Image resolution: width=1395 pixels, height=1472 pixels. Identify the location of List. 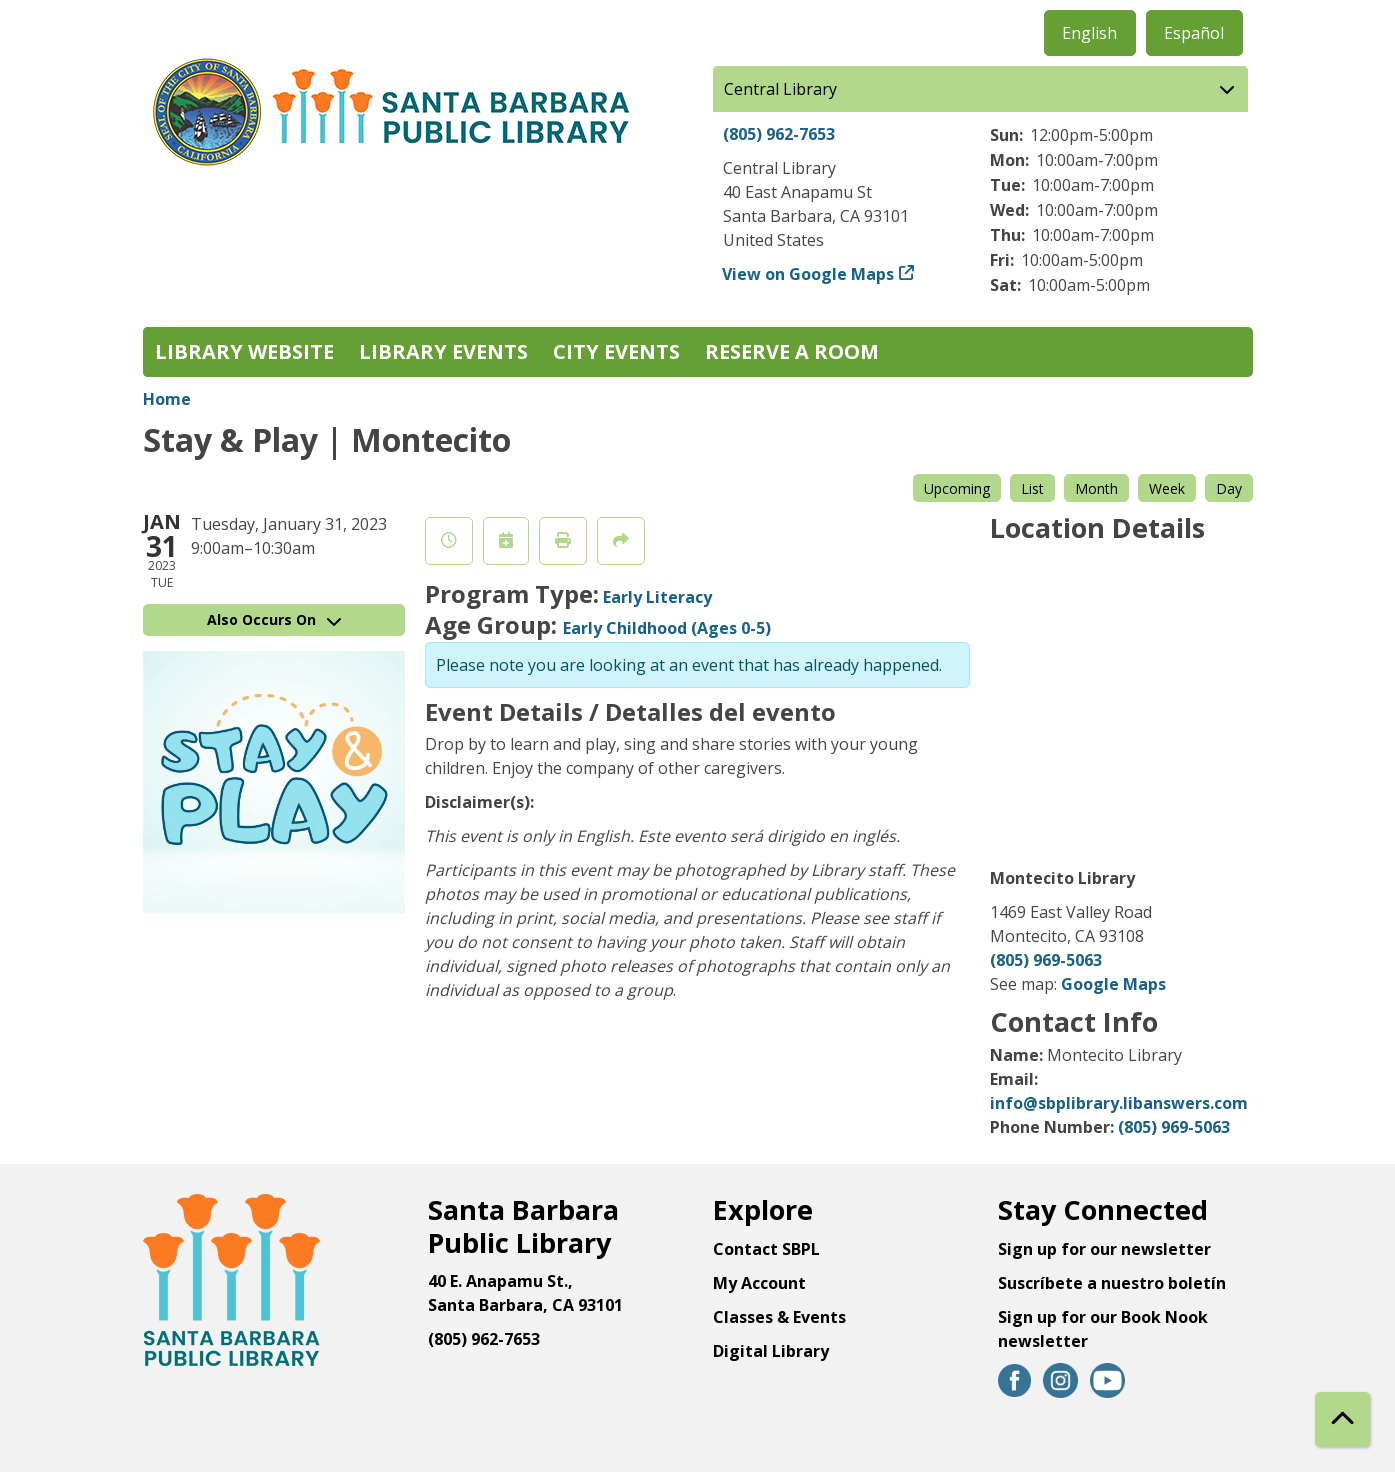
(1032, 488).